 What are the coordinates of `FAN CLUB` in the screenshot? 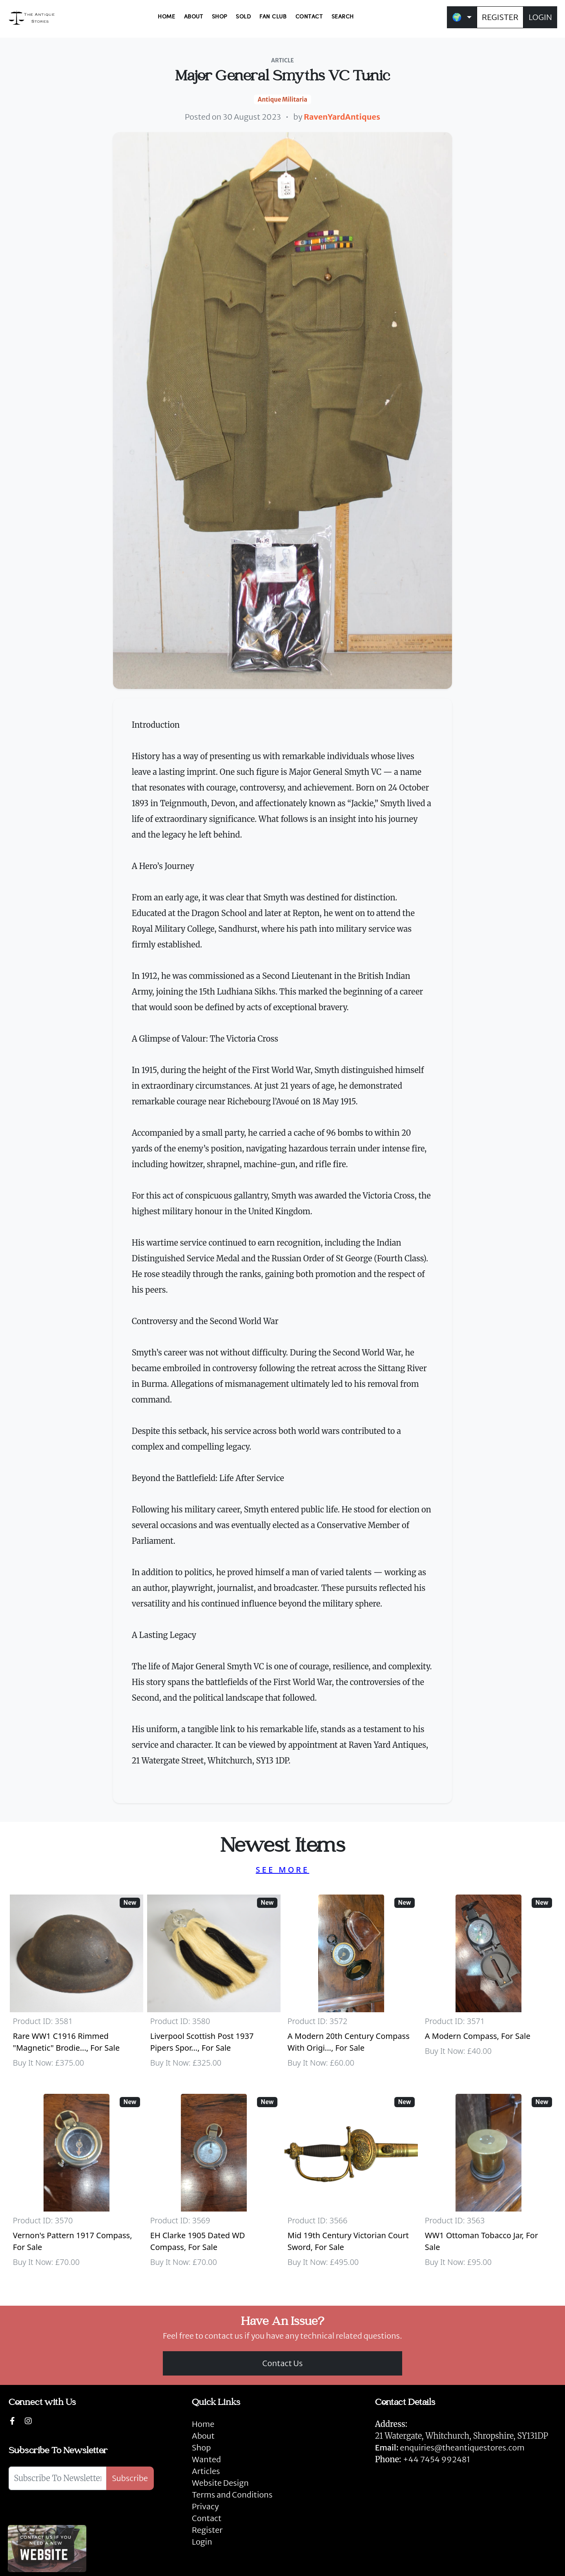 It's located at (272, 17).